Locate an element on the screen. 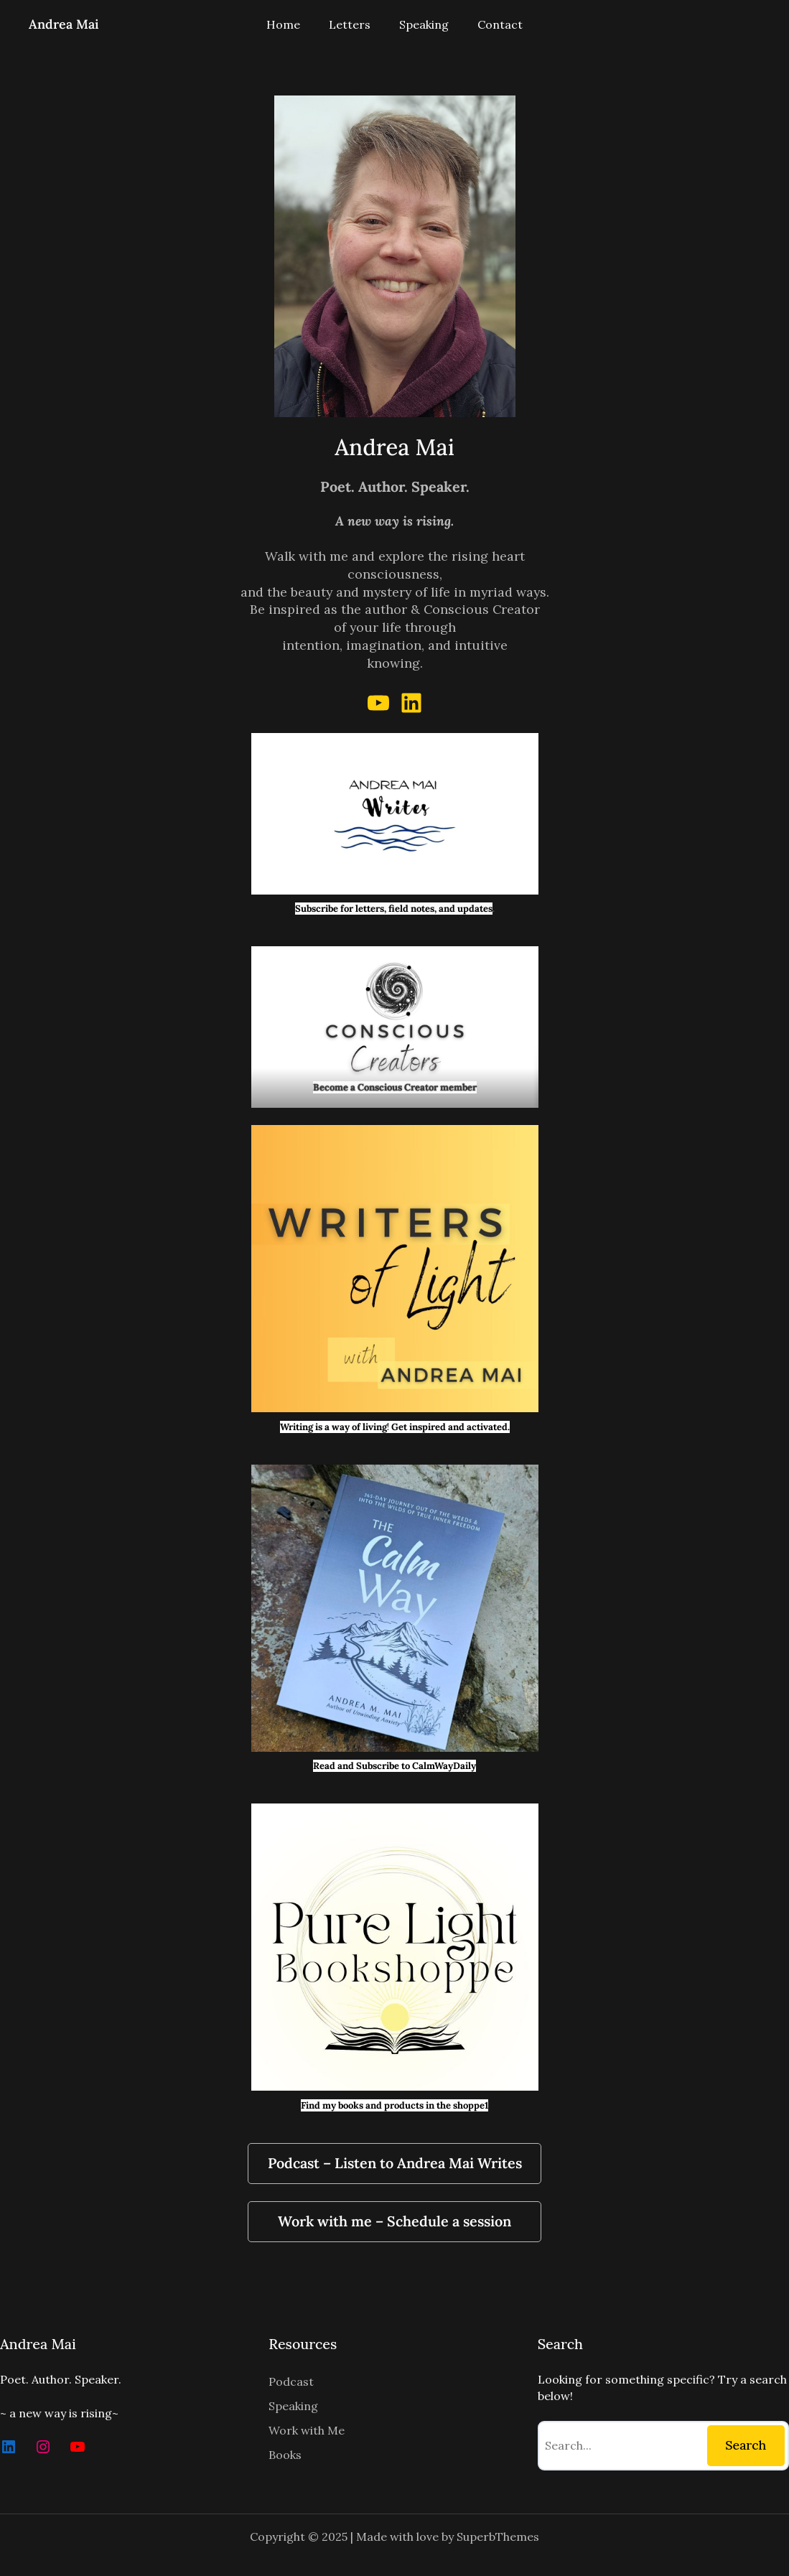 The width and height of the screenshot is (789, 2576). Andrea Mai is located at coordinates (64, 24).